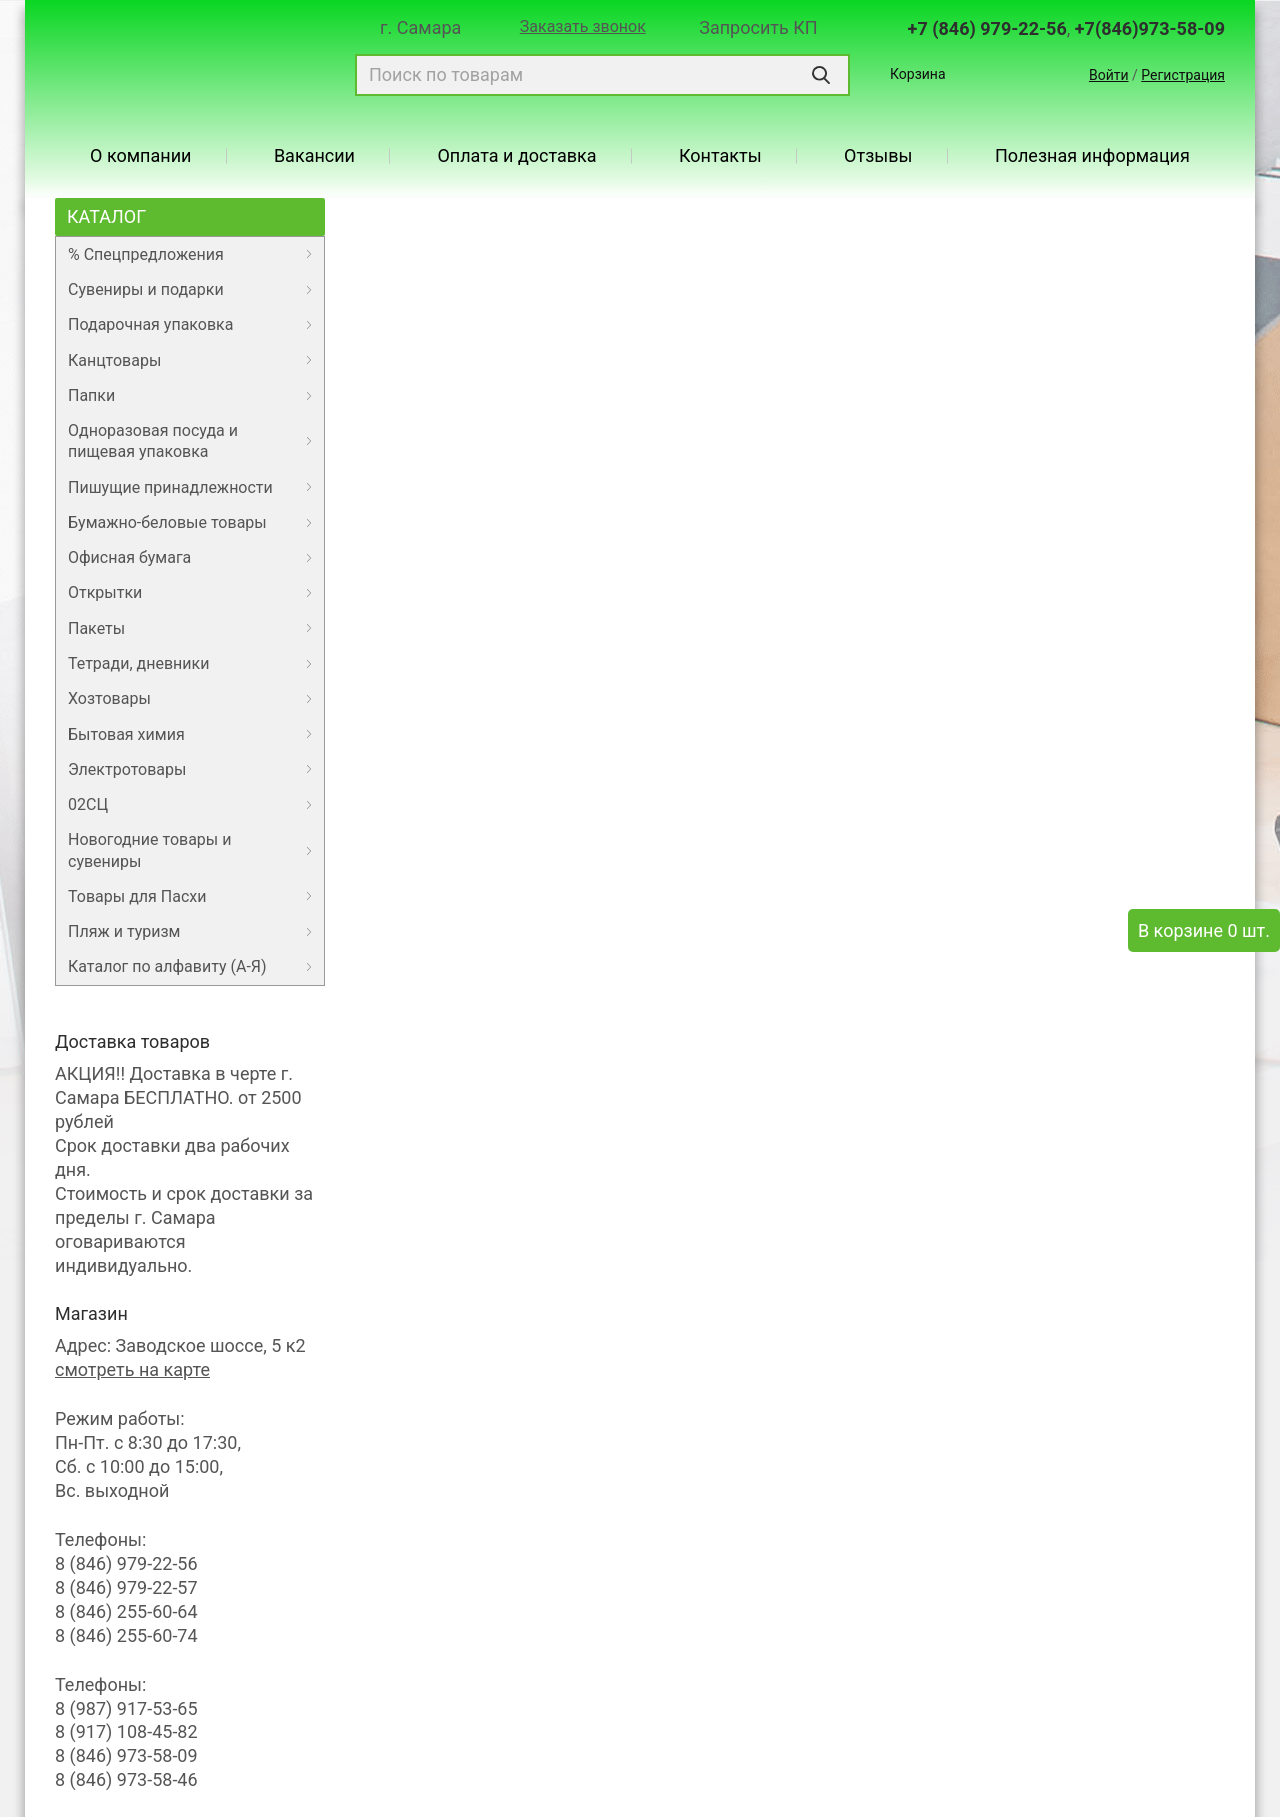 This screenshot has width=1280, height=1817. I want to click on 8 (846) 973-58-46, so click(126, 1779).